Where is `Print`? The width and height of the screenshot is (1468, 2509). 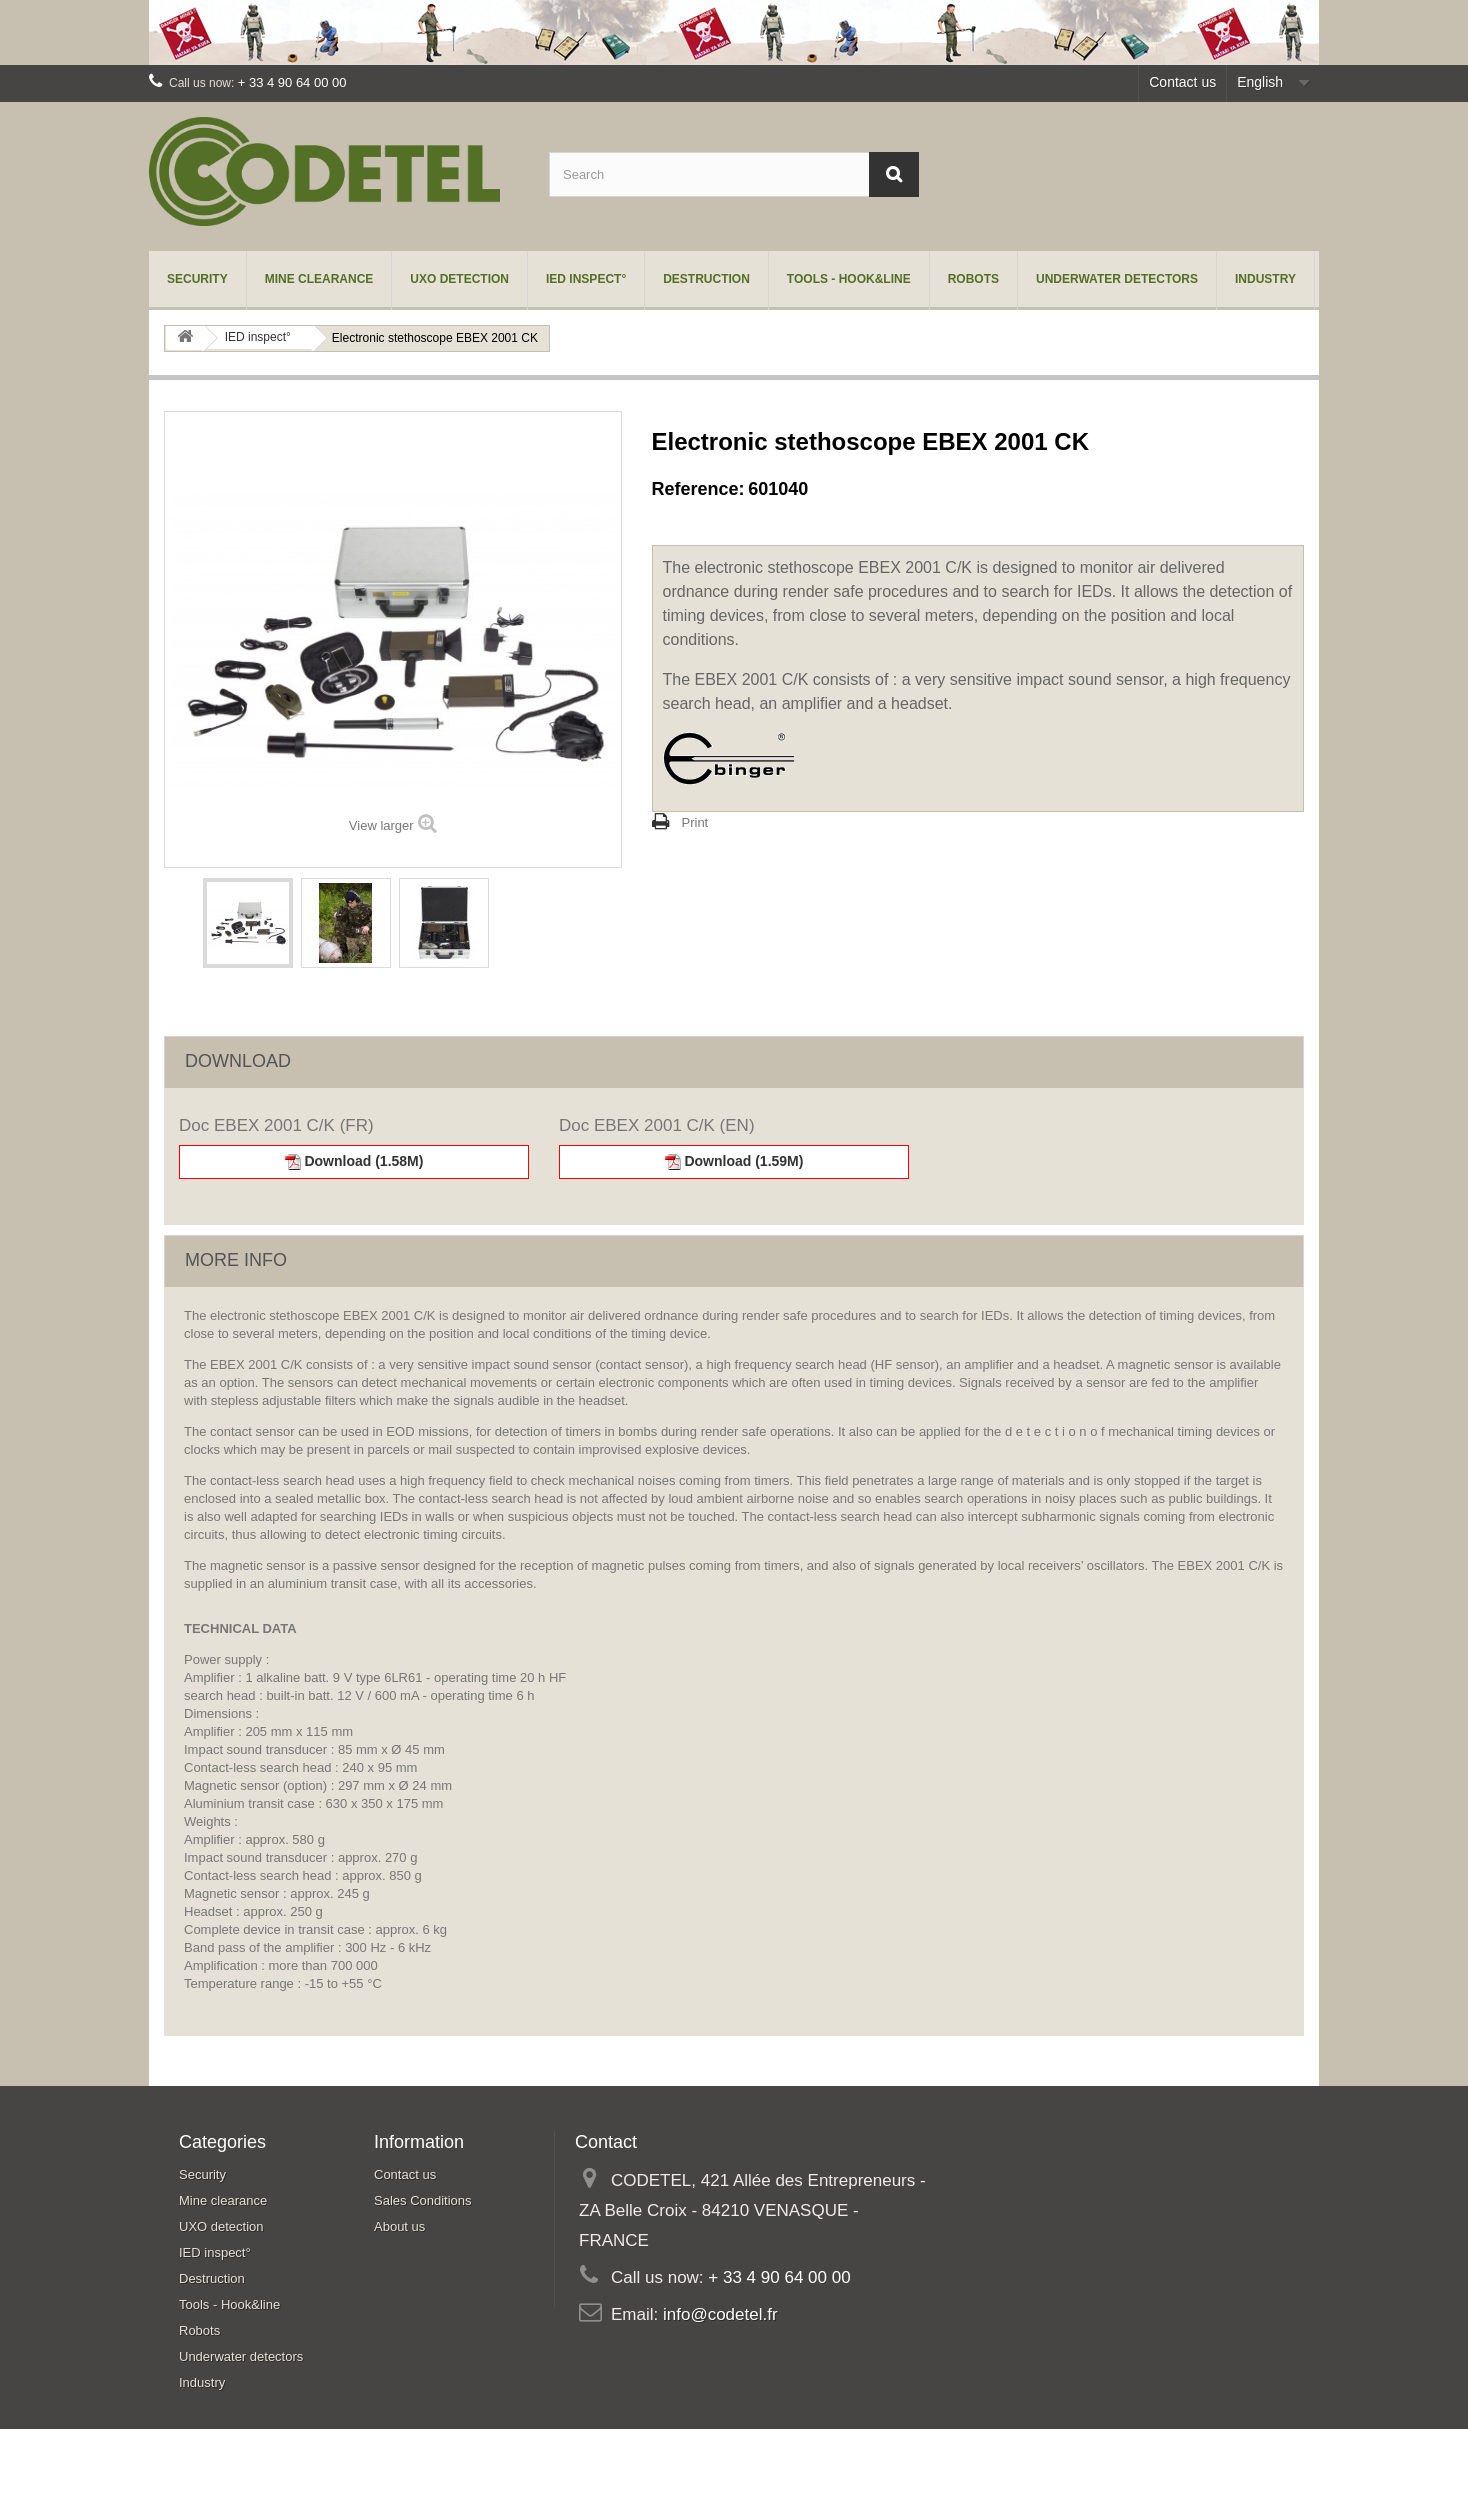 Print is located at coordinates (695, 822).